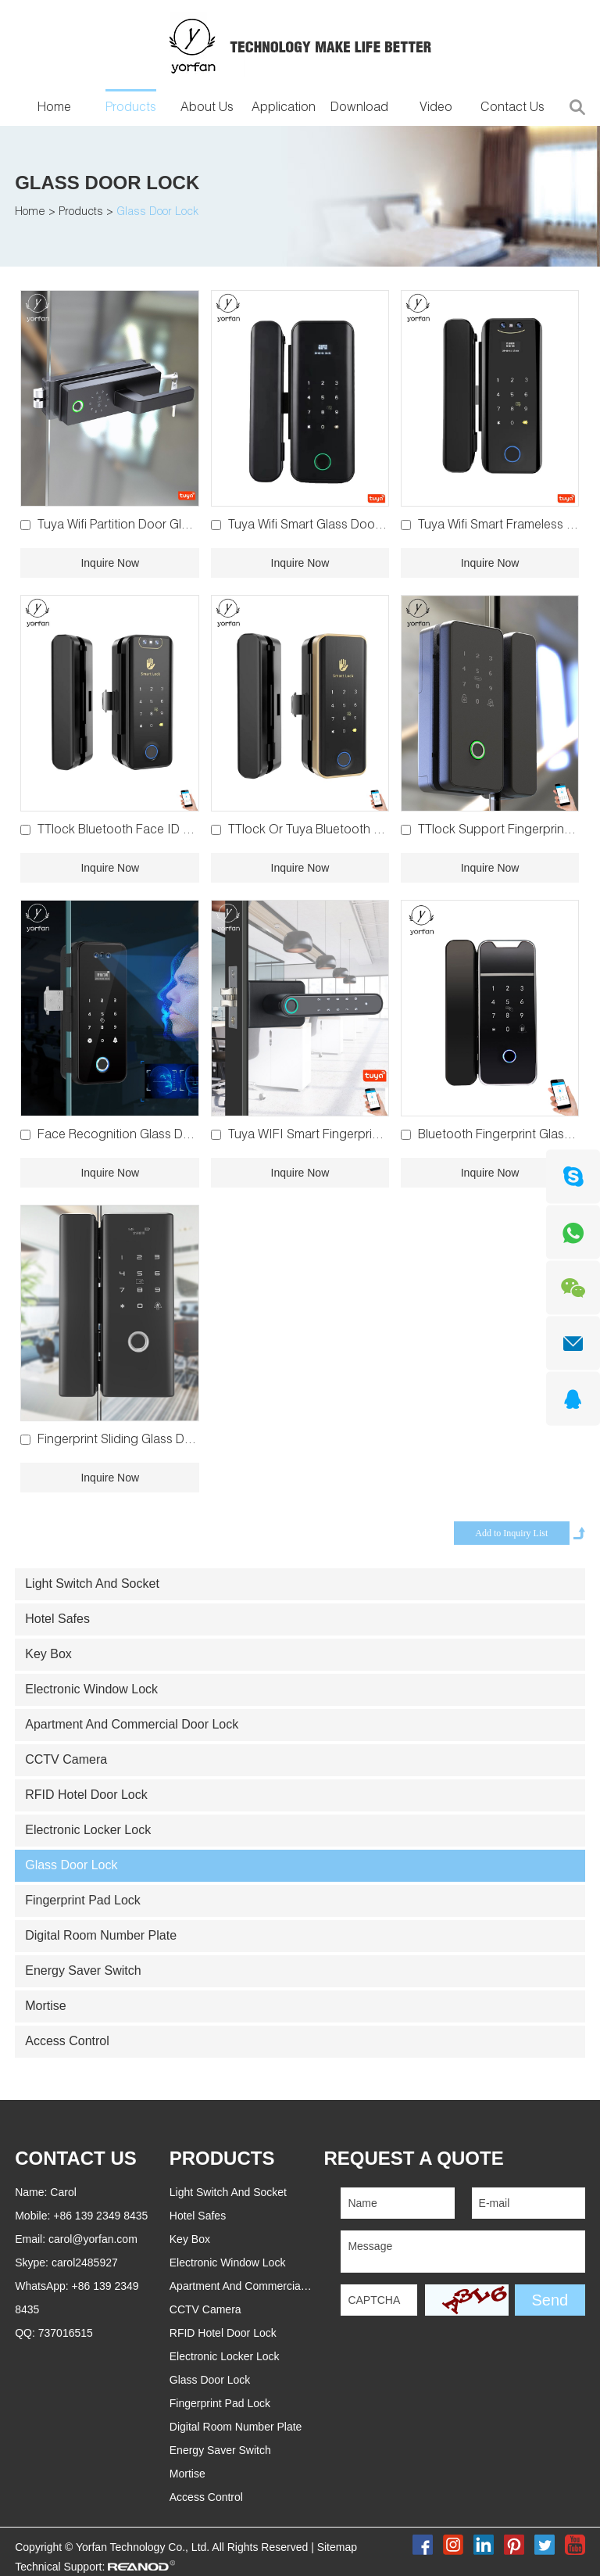  Describe the element at coordinates (48, 1654) in the screenshot. I see `Key Box` at that location.